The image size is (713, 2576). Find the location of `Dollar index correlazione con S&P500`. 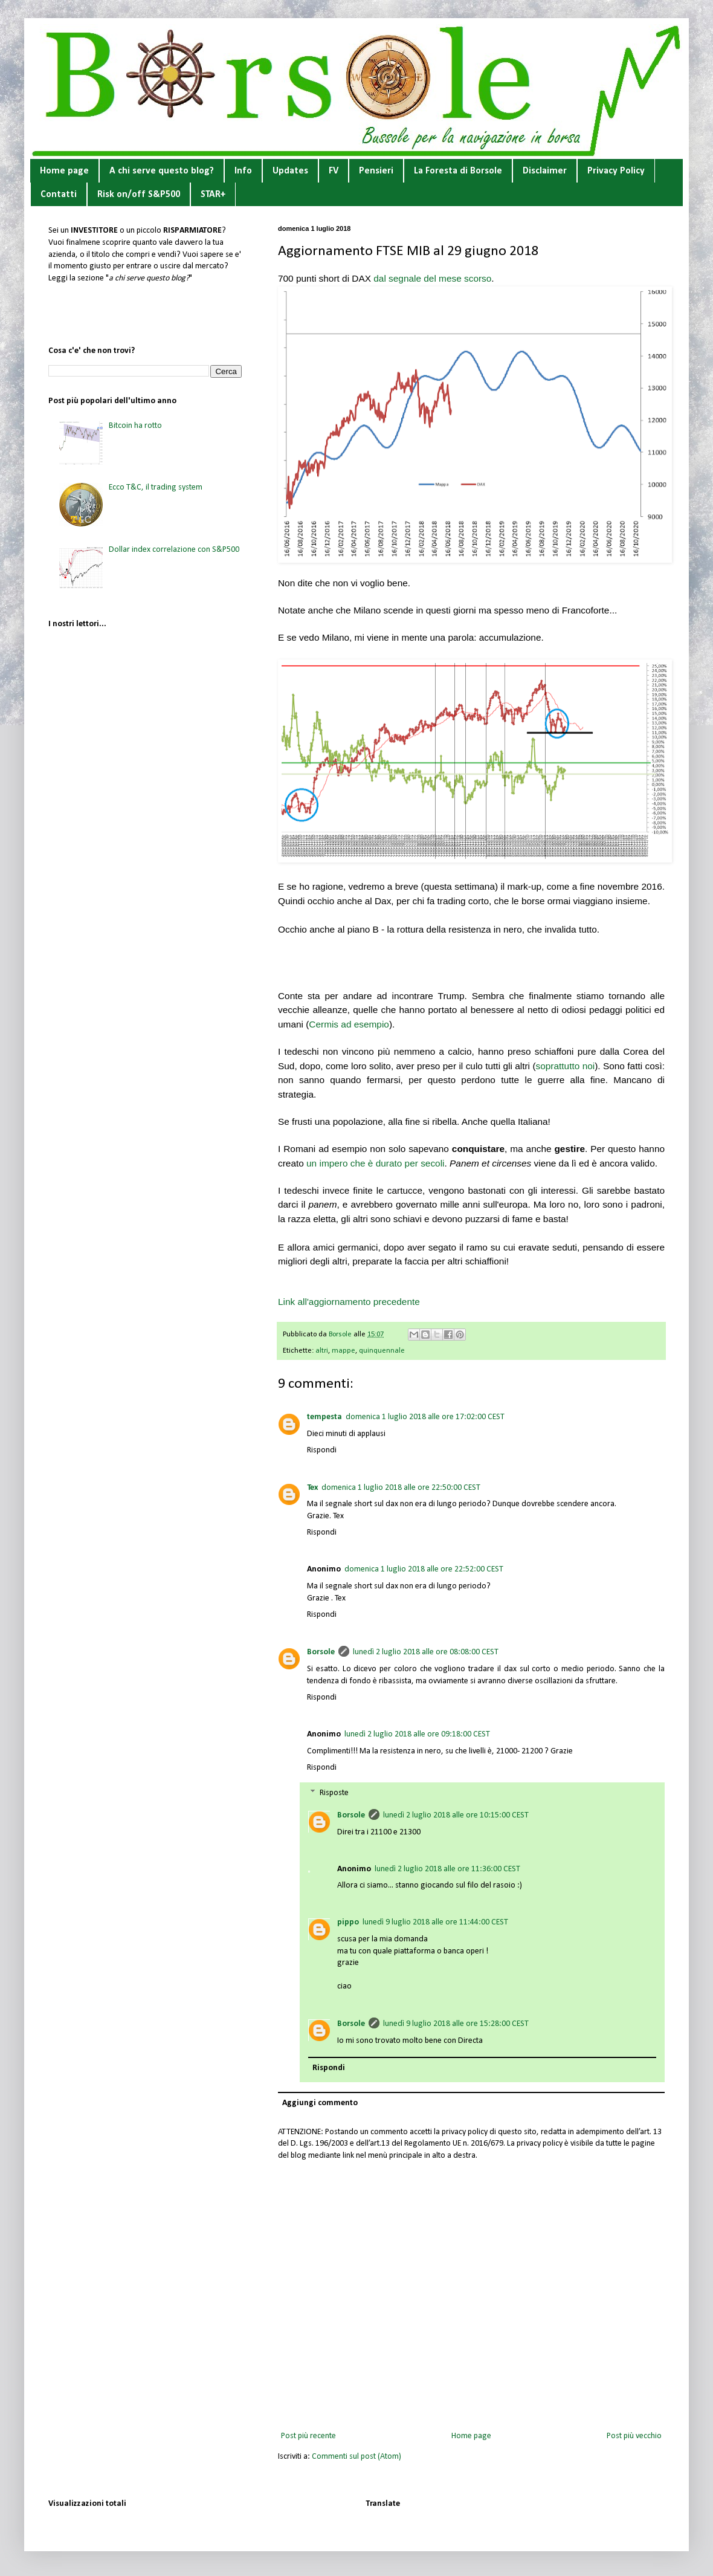

Dollar index correlazione con S&P500 is located at coordinates (174, 549).